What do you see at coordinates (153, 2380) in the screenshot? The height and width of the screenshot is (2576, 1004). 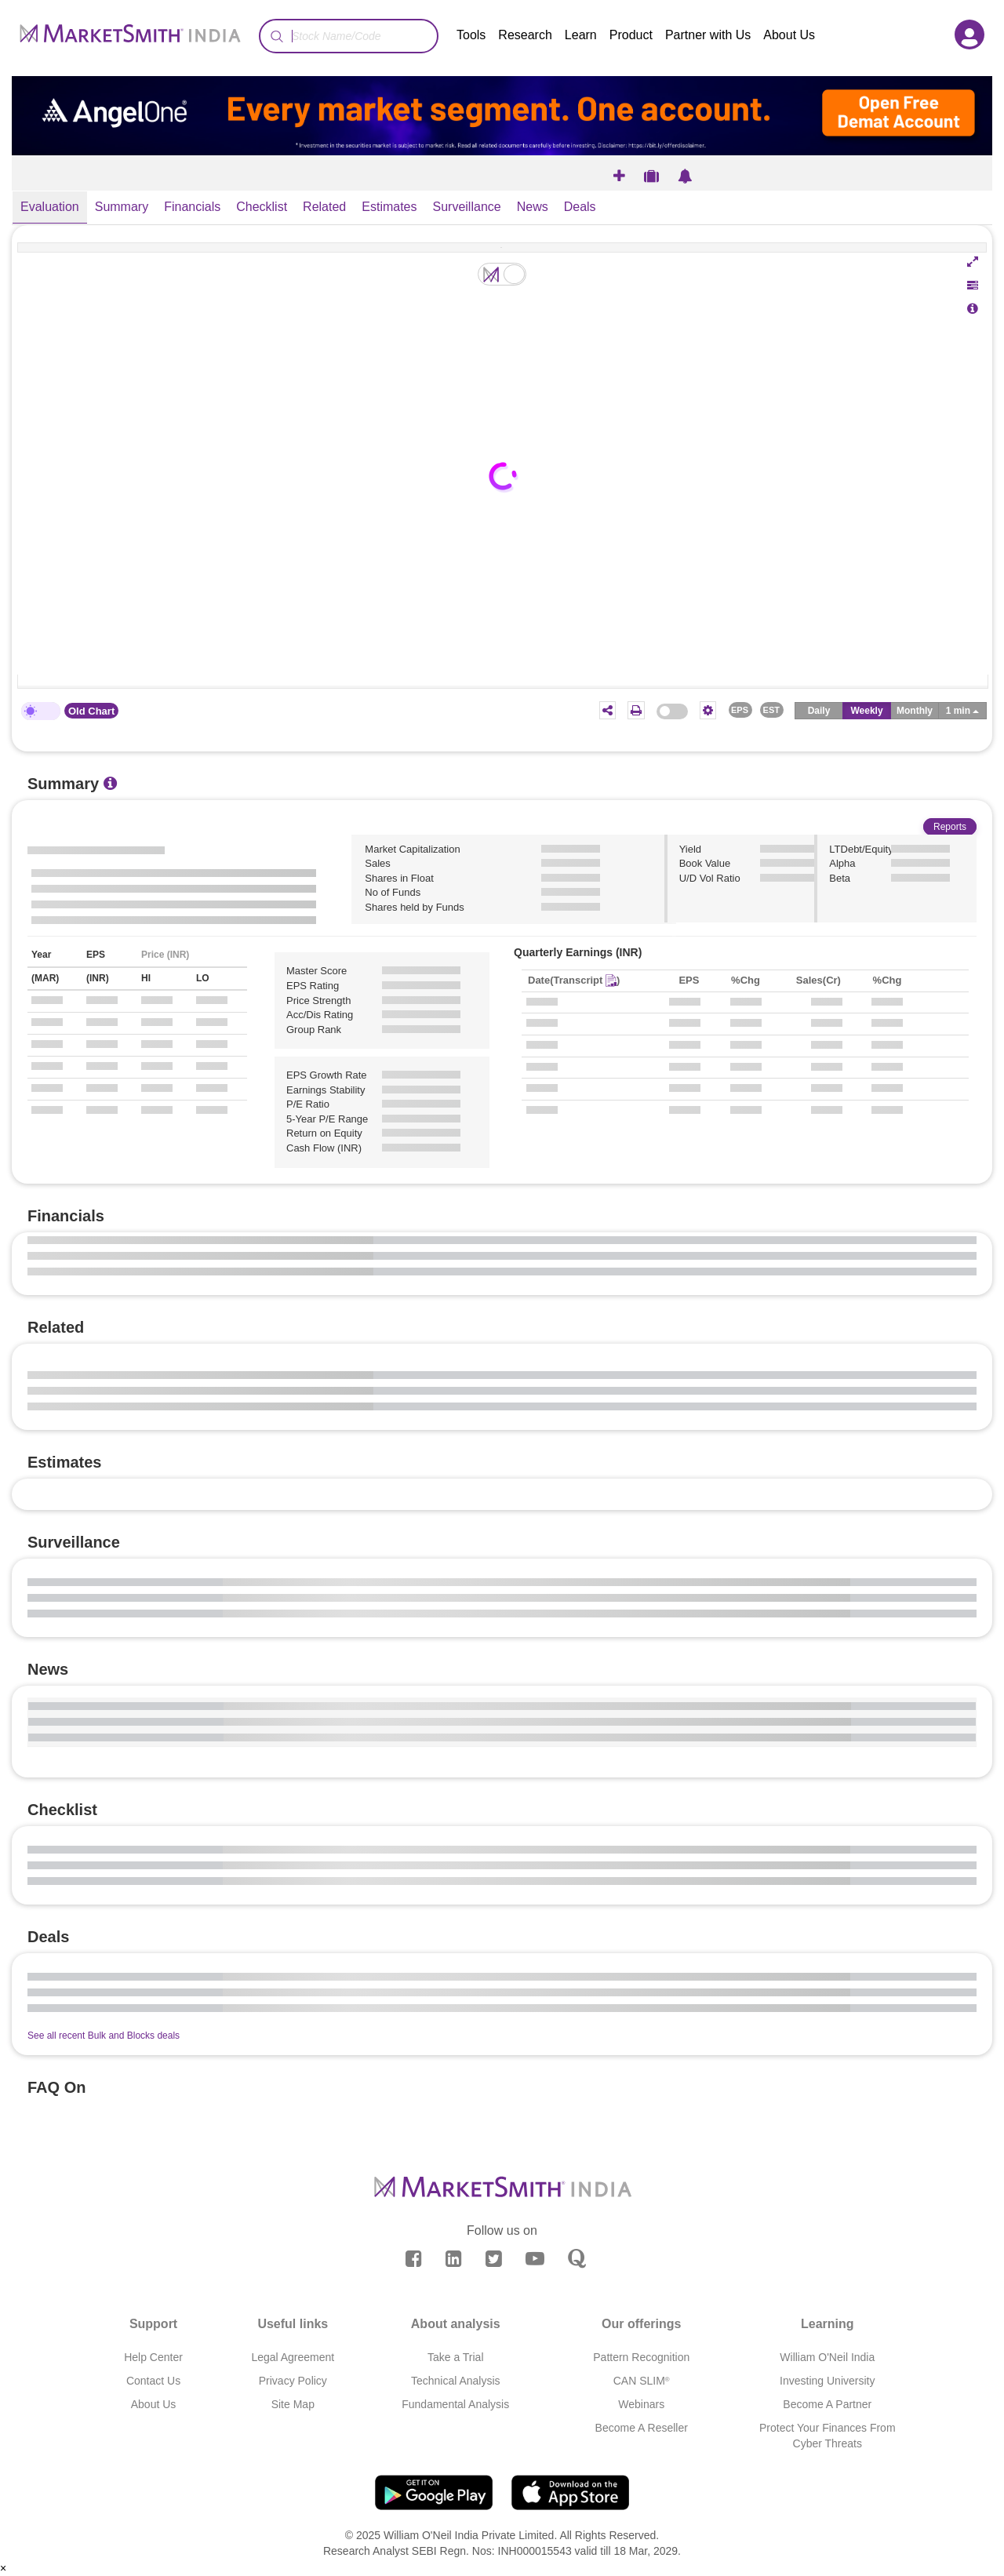 I see `Contact Us` at bounding box center [153, 2380].